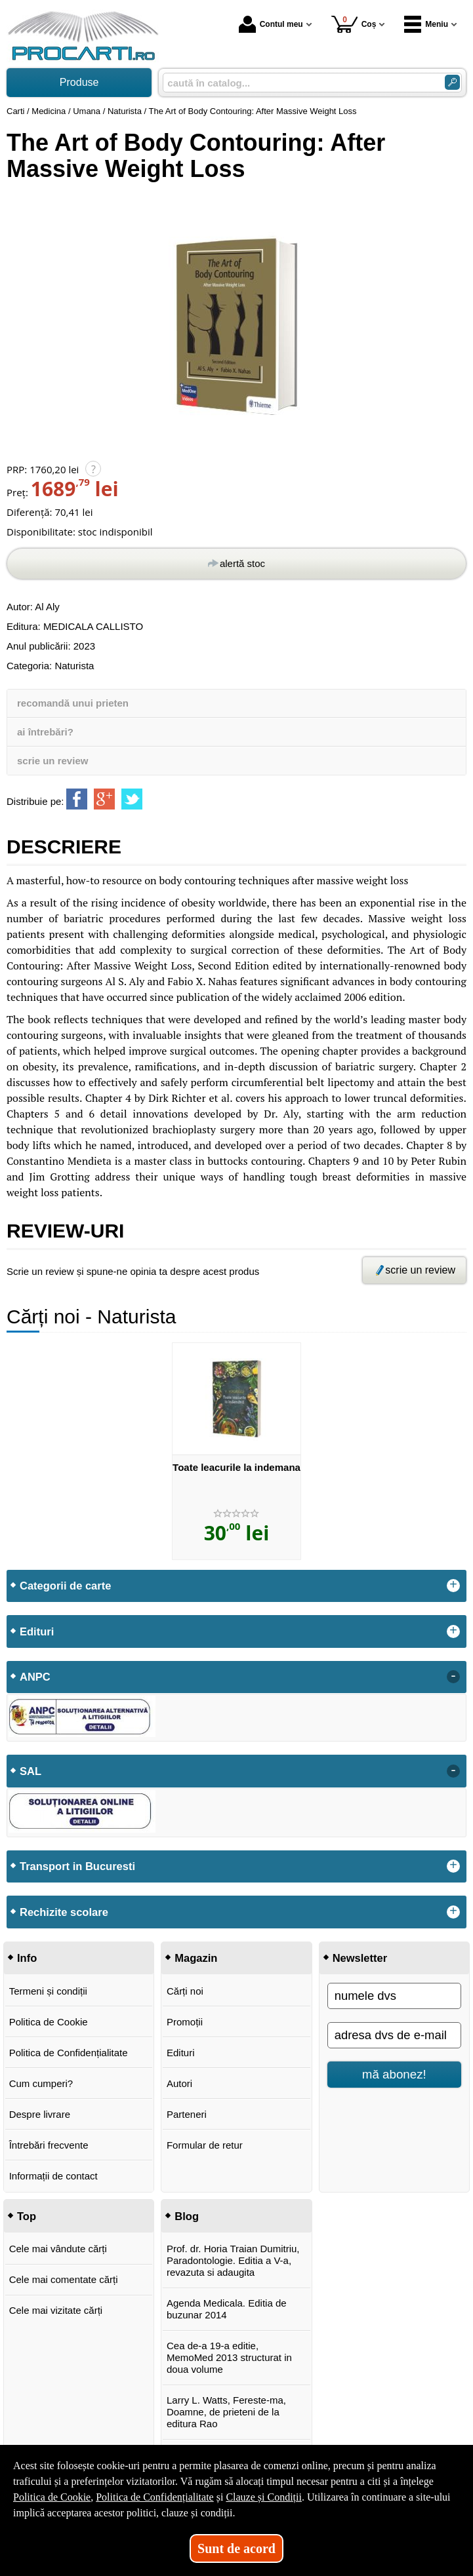  Describe the element at coordinates (187, 2216) in the screenshot. I see `Blog [button]` at that location.